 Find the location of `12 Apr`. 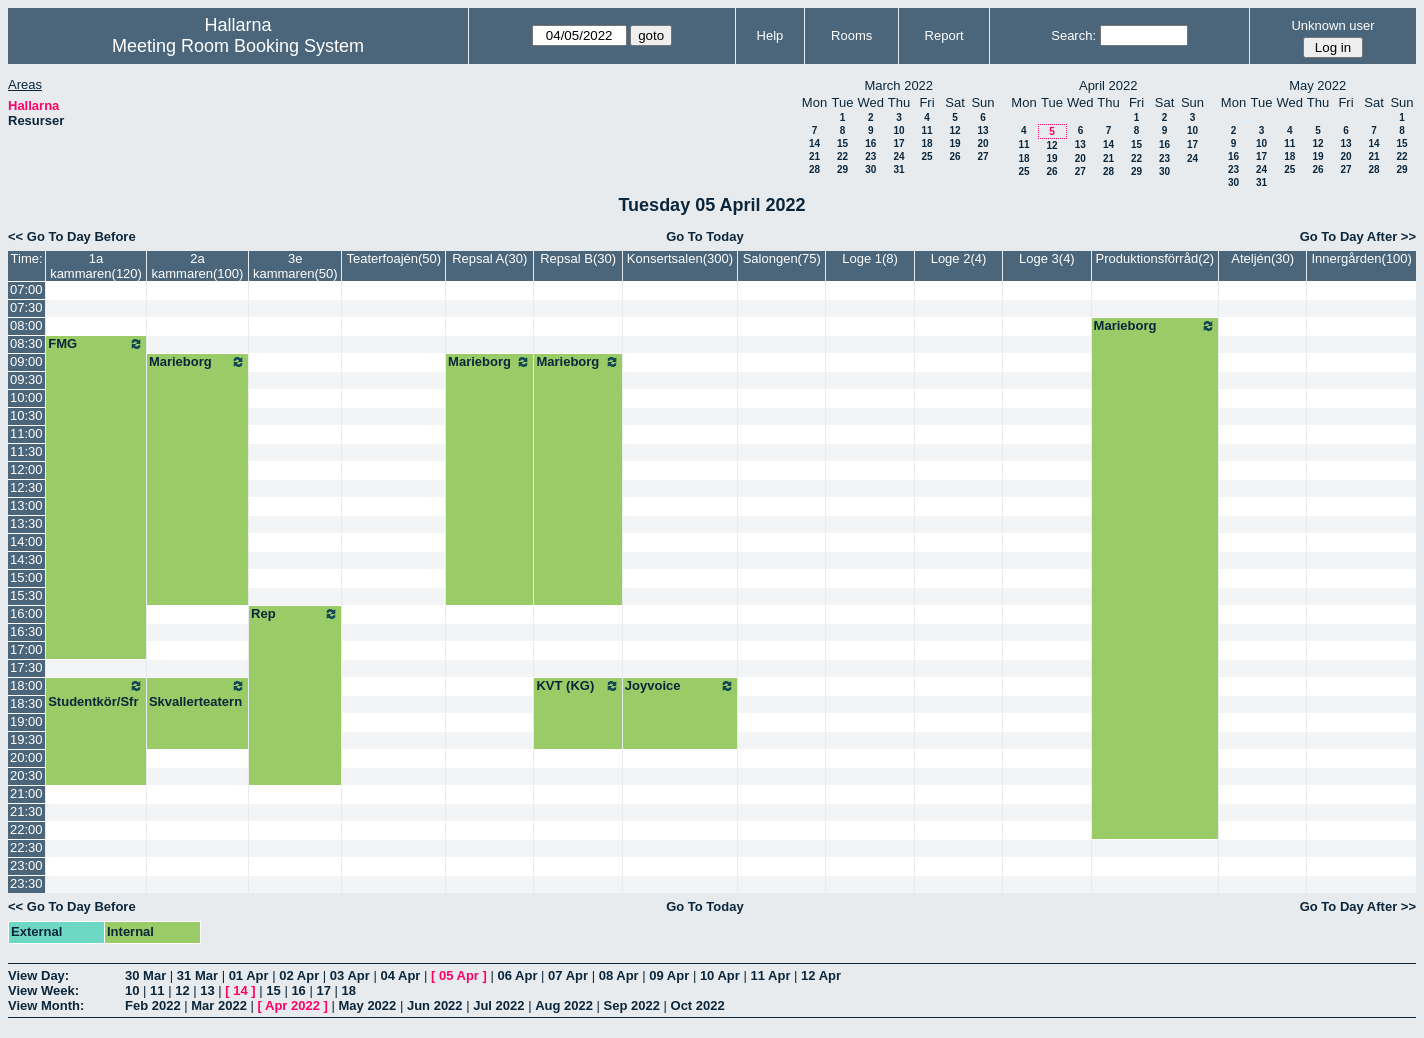

12 Apr is located at coordinates (821, 975).